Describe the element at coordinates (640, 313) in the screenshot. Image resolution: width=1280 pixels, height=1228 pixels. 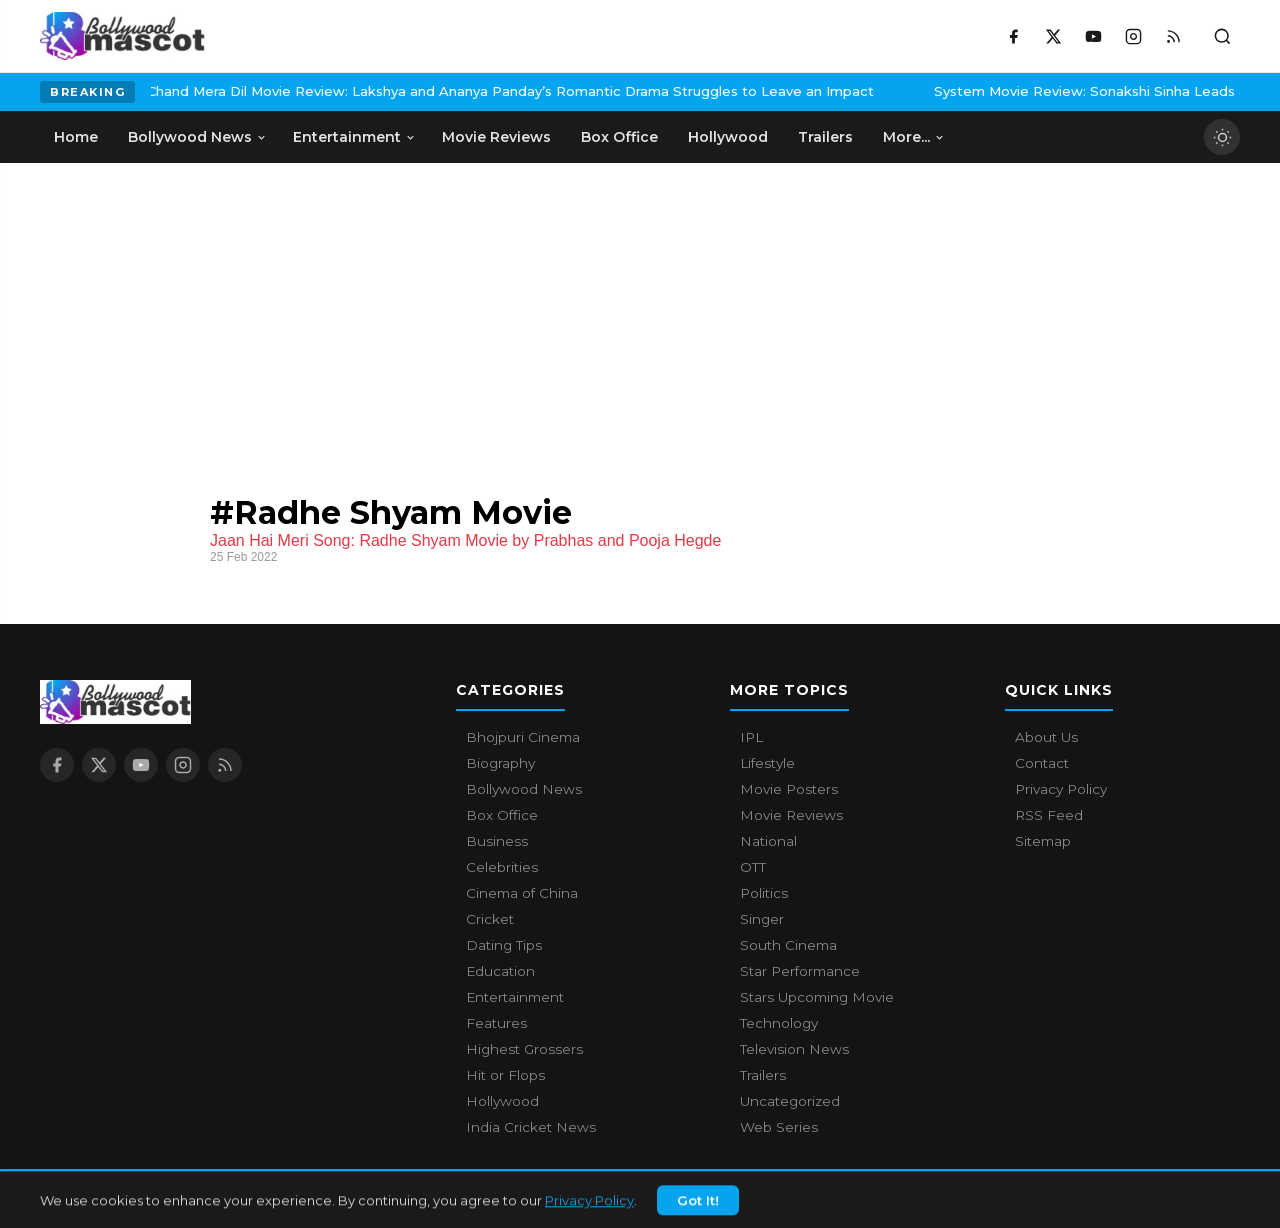
I see `[Advertisement]` at that location.